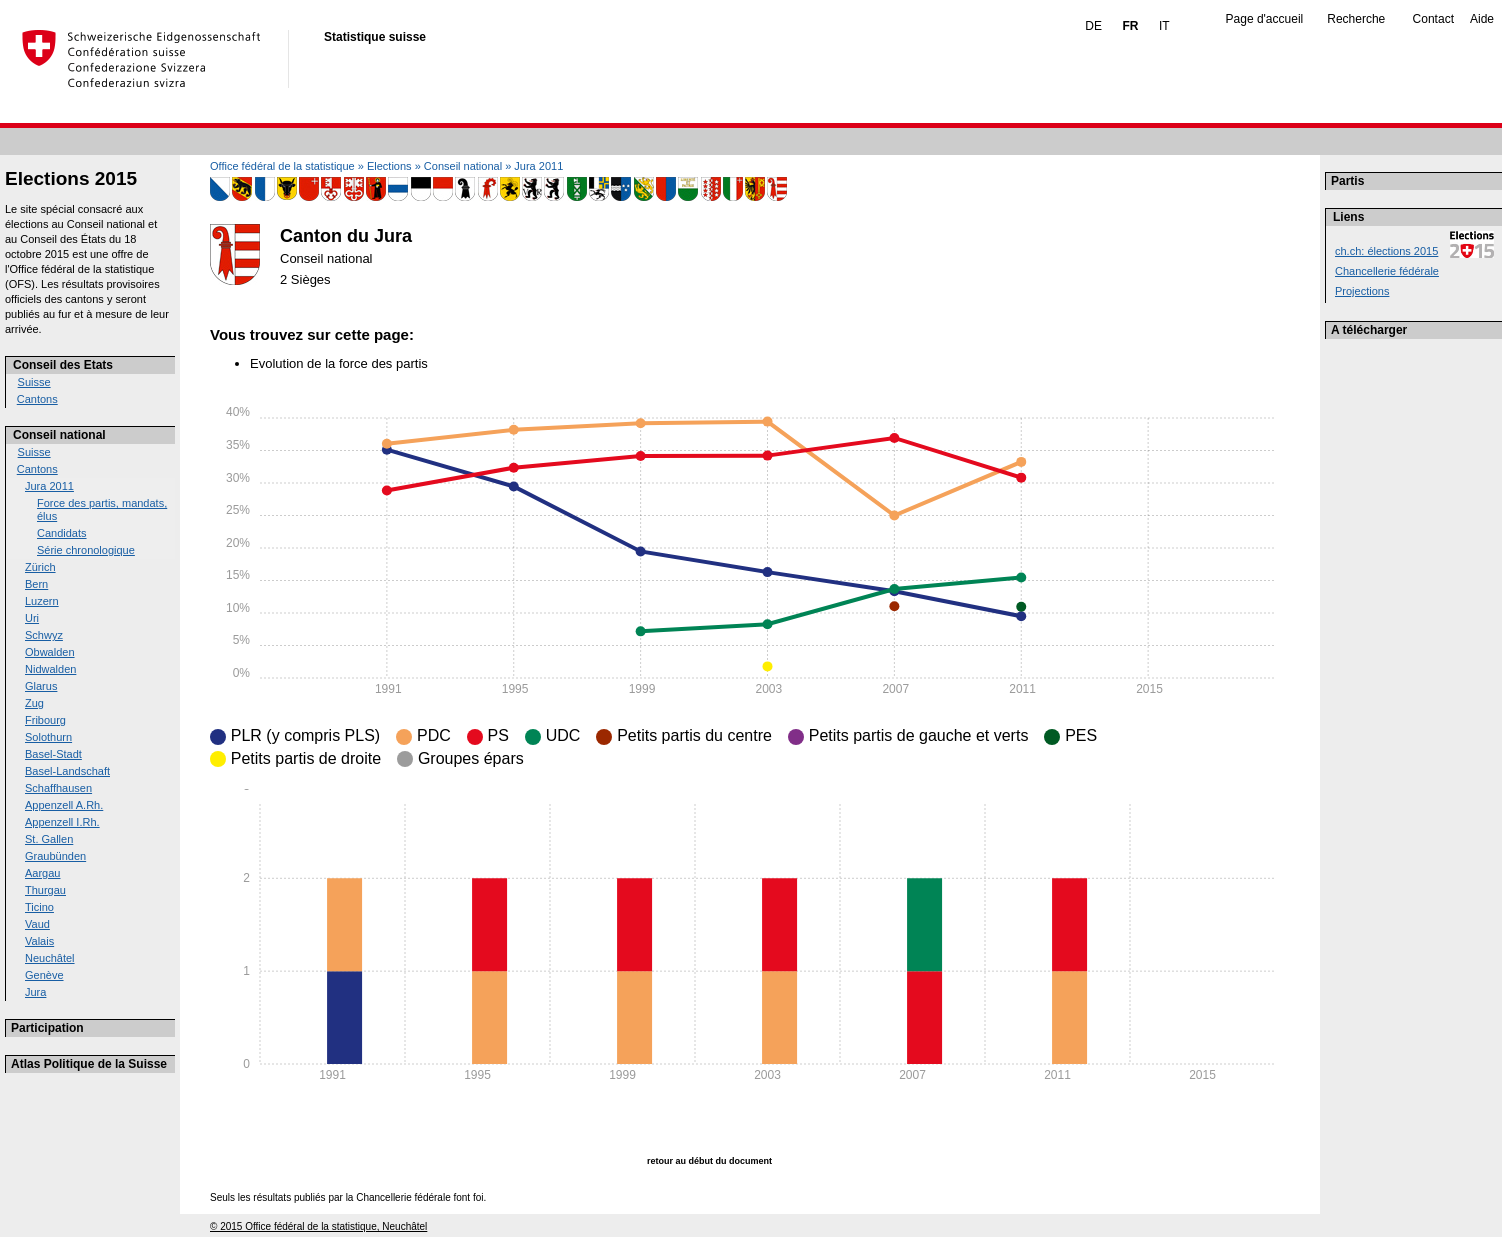 The width and height of the screenshot is (1502, 1237). I want to click on Basel-Stadt, so click(53, 754).